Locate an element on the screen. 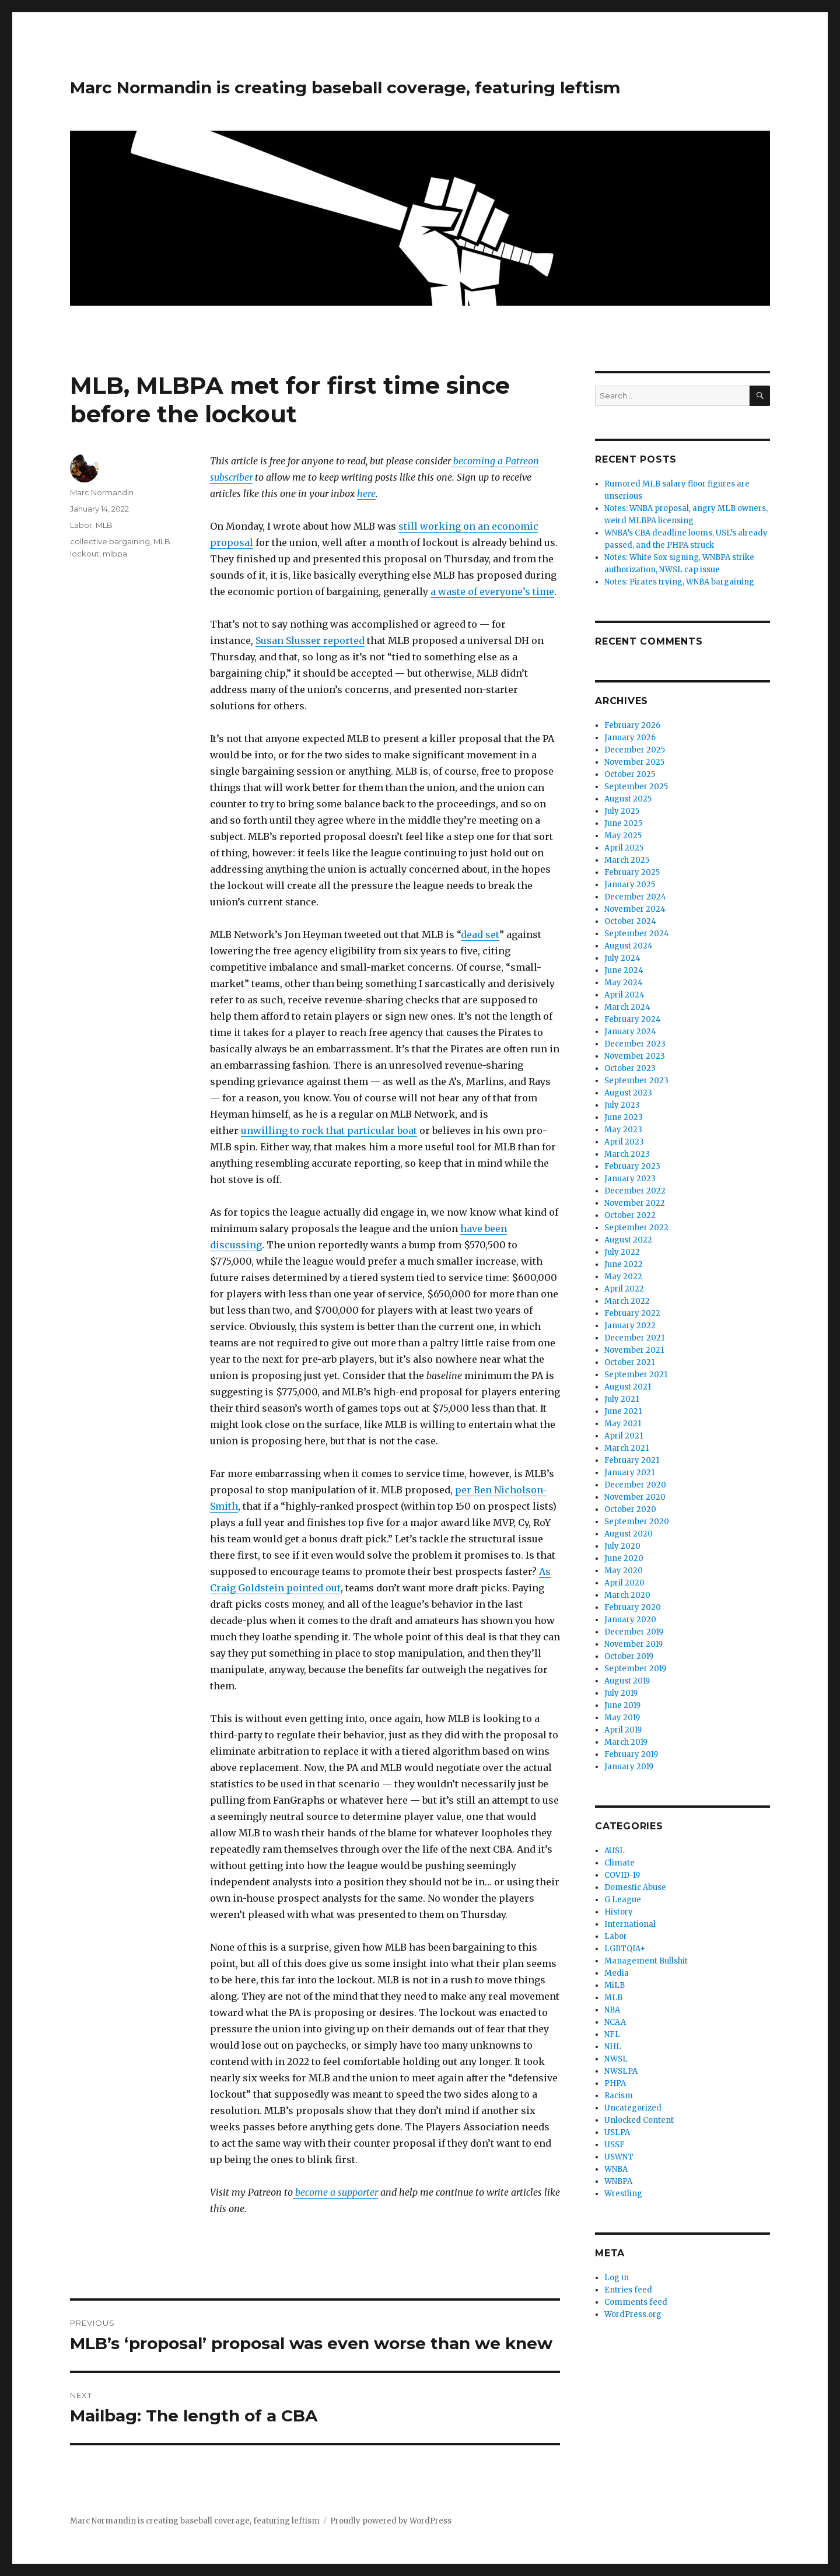 Image resolution: width=840 pixels, height=2576 pixels. NCAA is located at coordinates (615, 2022).